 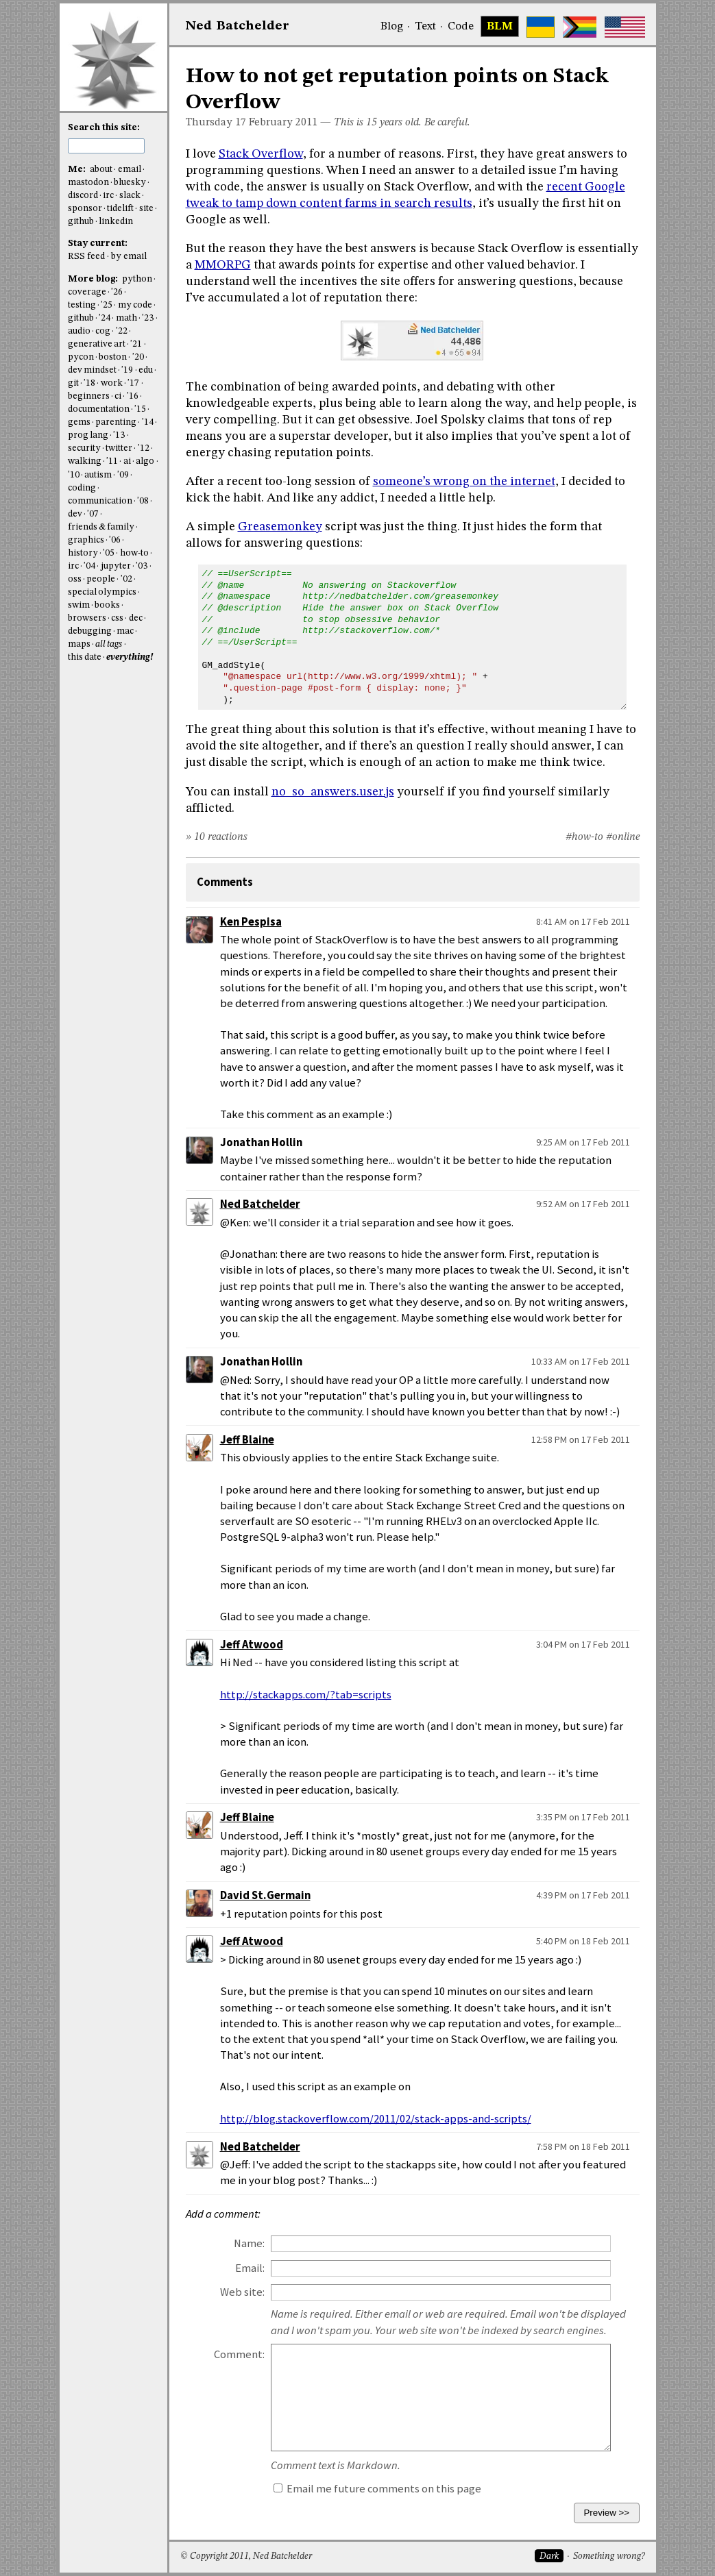 I want to click on http://stackapps.com/?tab=scripts, so click(x=305, y=1694).